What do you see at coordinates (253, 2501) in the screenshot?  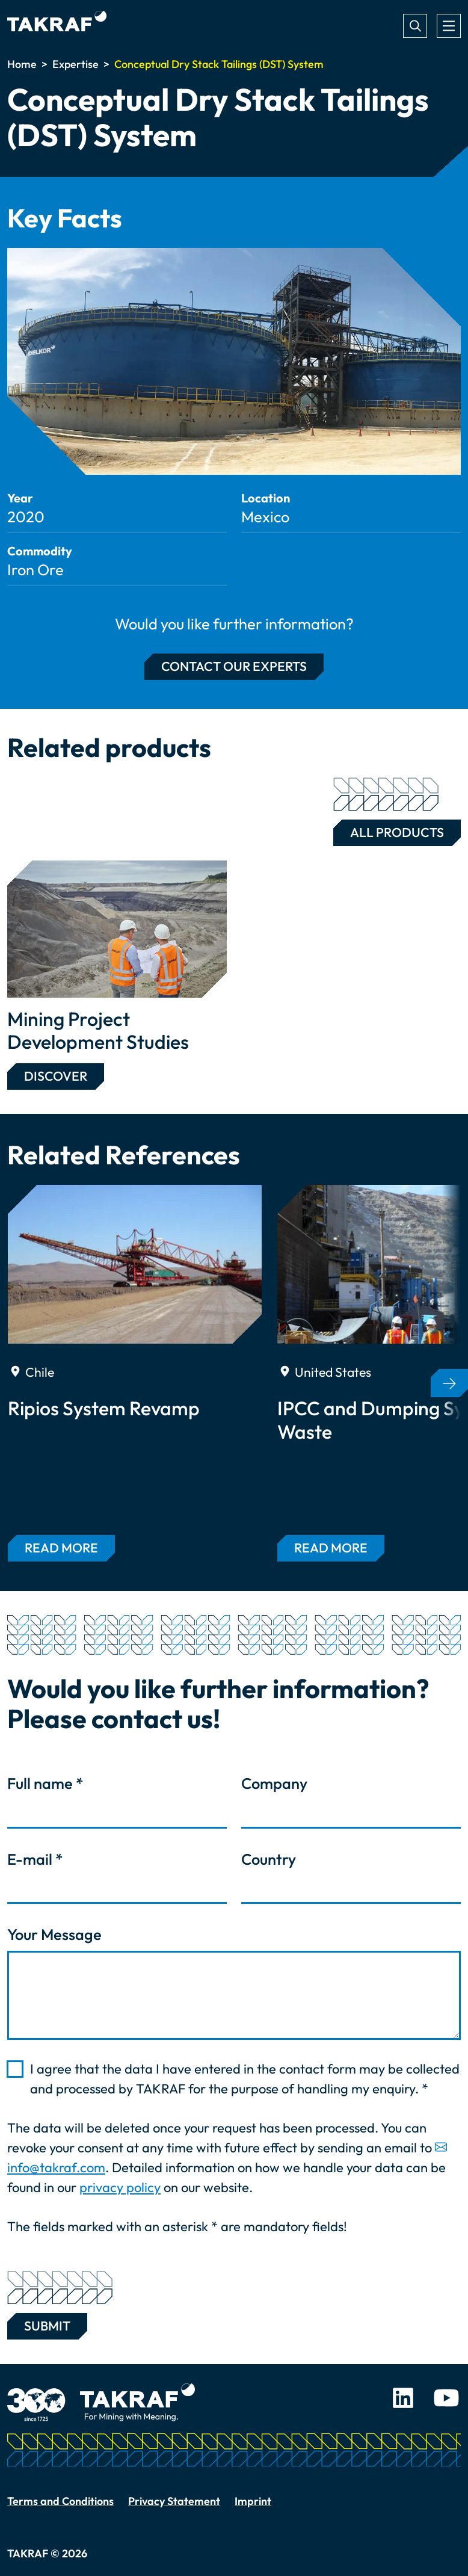 I see `Imprint` at bounding box center [253, 2501].